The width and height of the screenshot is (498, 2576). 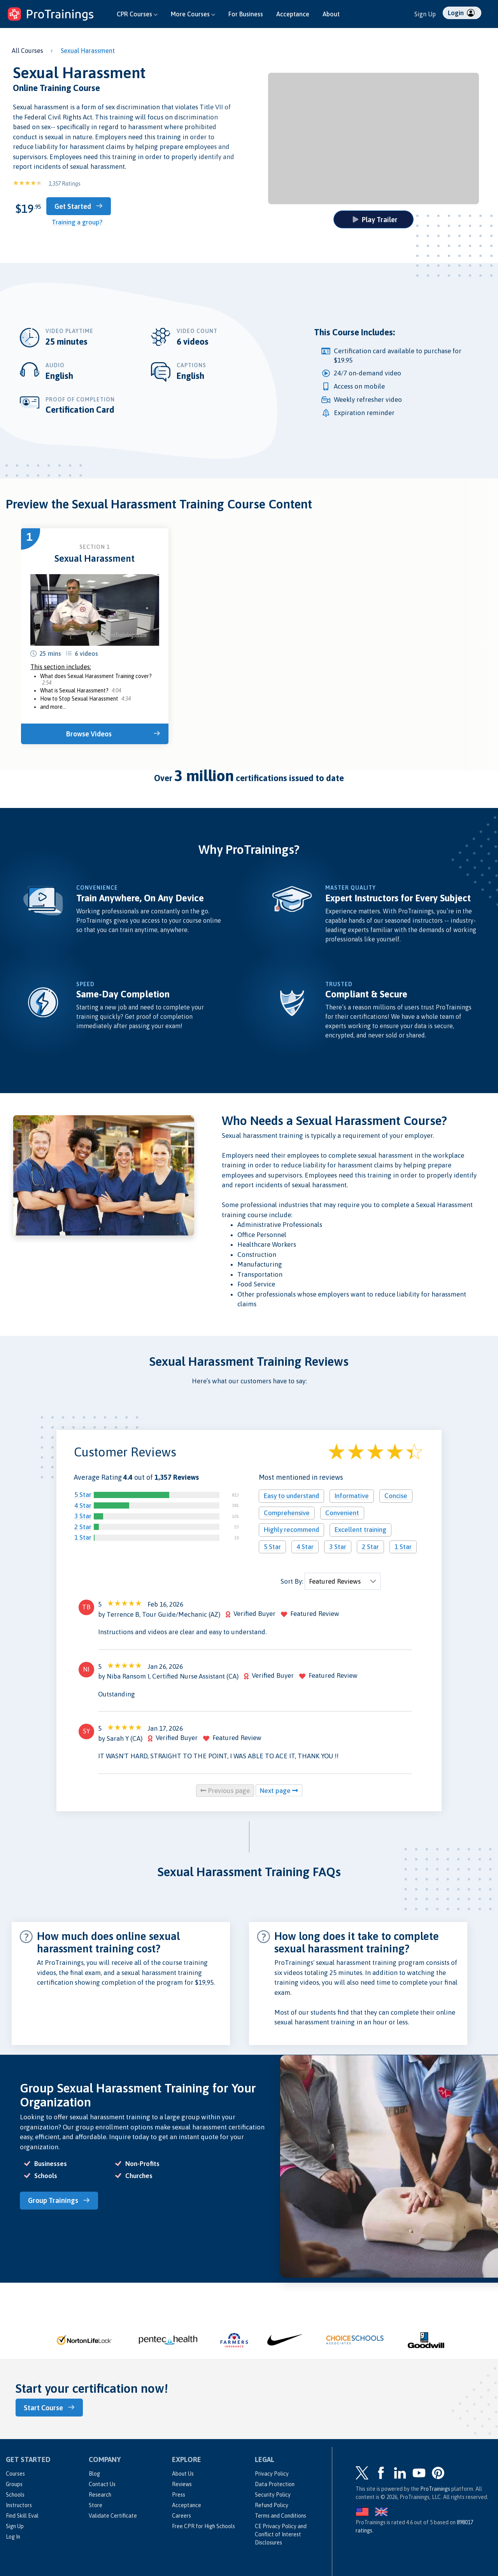 I want to click on Refund Policy, so click(x=271, y=2502).